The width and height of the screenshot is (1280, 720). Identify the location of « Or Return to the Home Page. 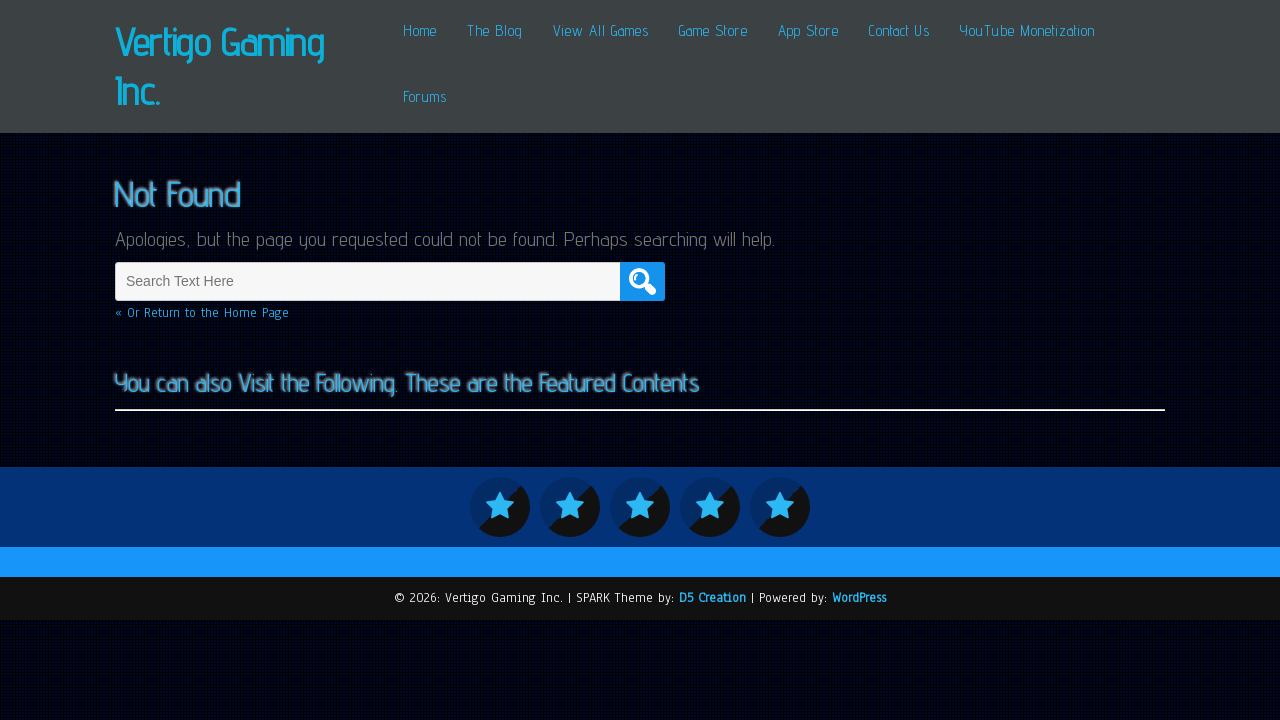
(202, 313).